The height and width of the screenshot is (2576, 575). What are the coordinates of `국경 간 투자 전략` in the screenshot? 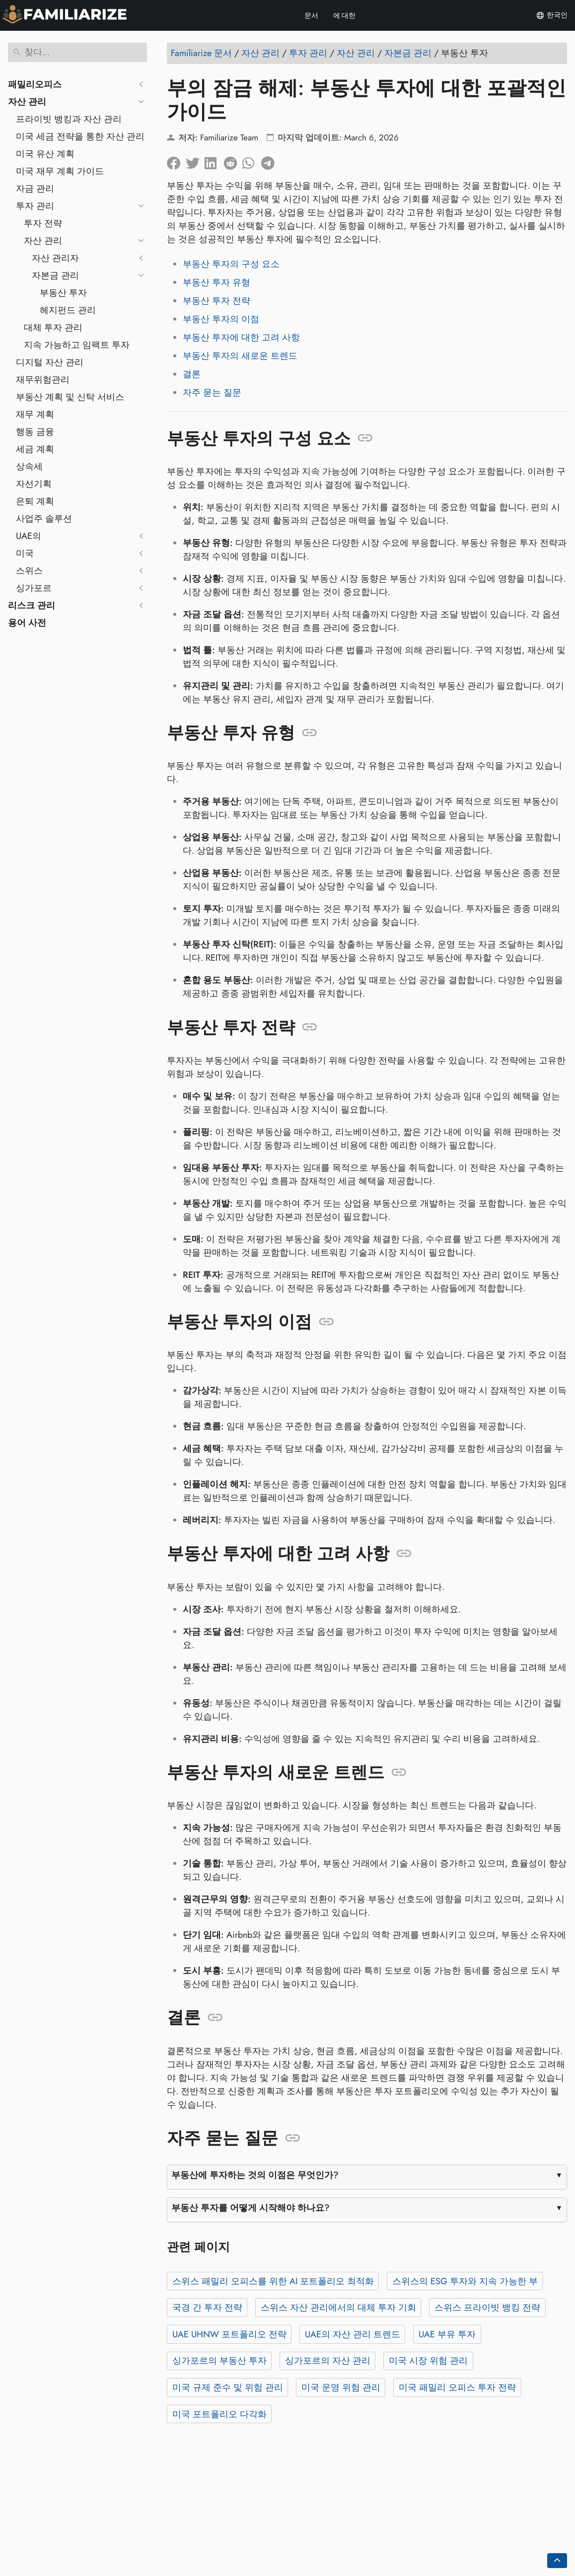 It's located at (207, 2307).